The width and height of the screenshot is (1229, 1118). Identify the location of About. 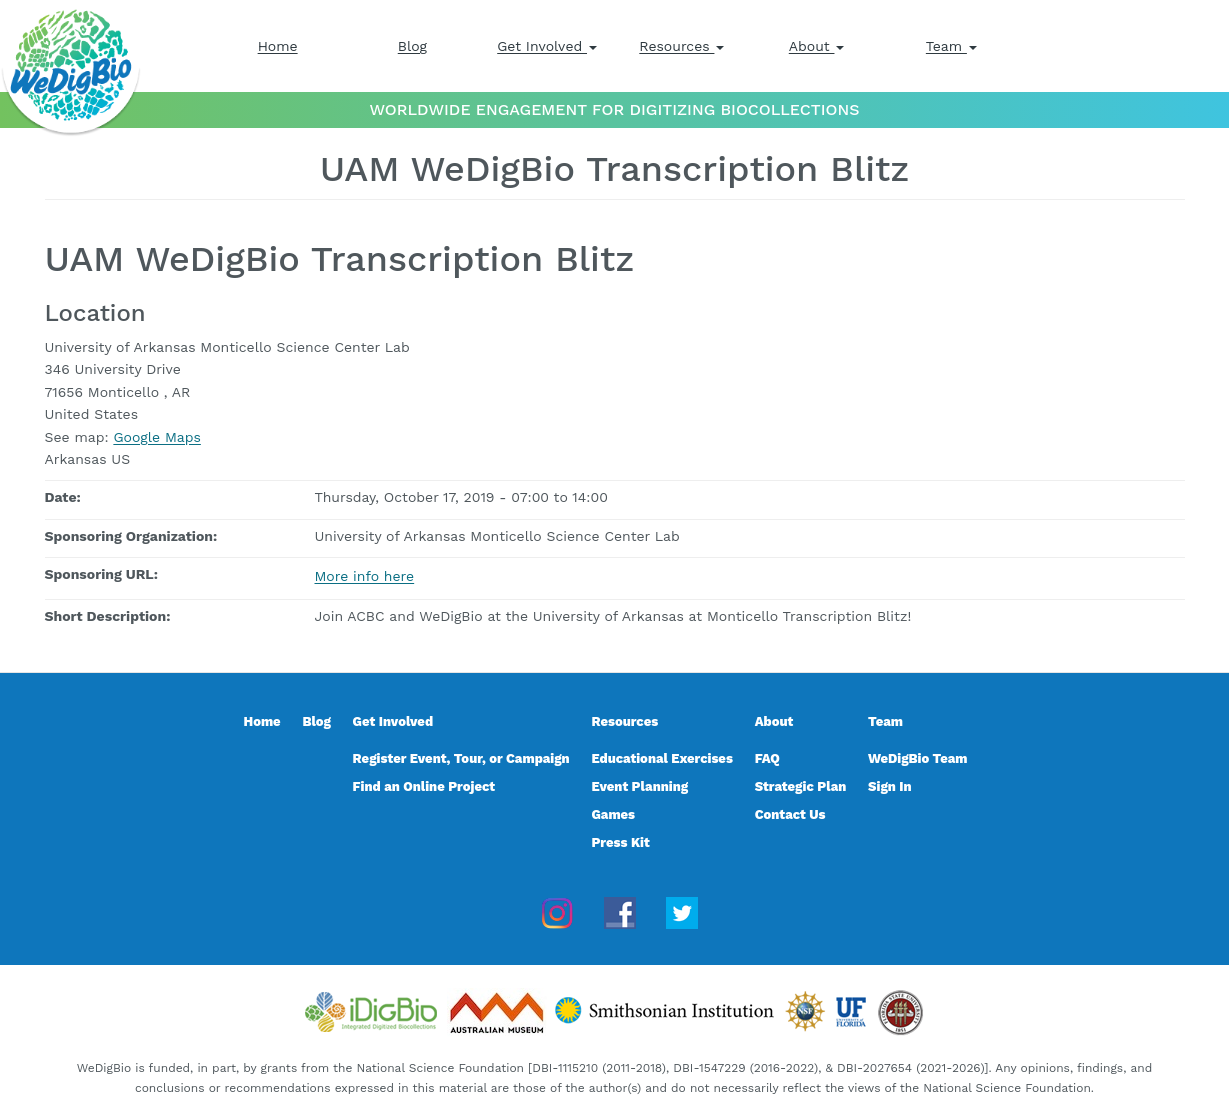
(817, 46).